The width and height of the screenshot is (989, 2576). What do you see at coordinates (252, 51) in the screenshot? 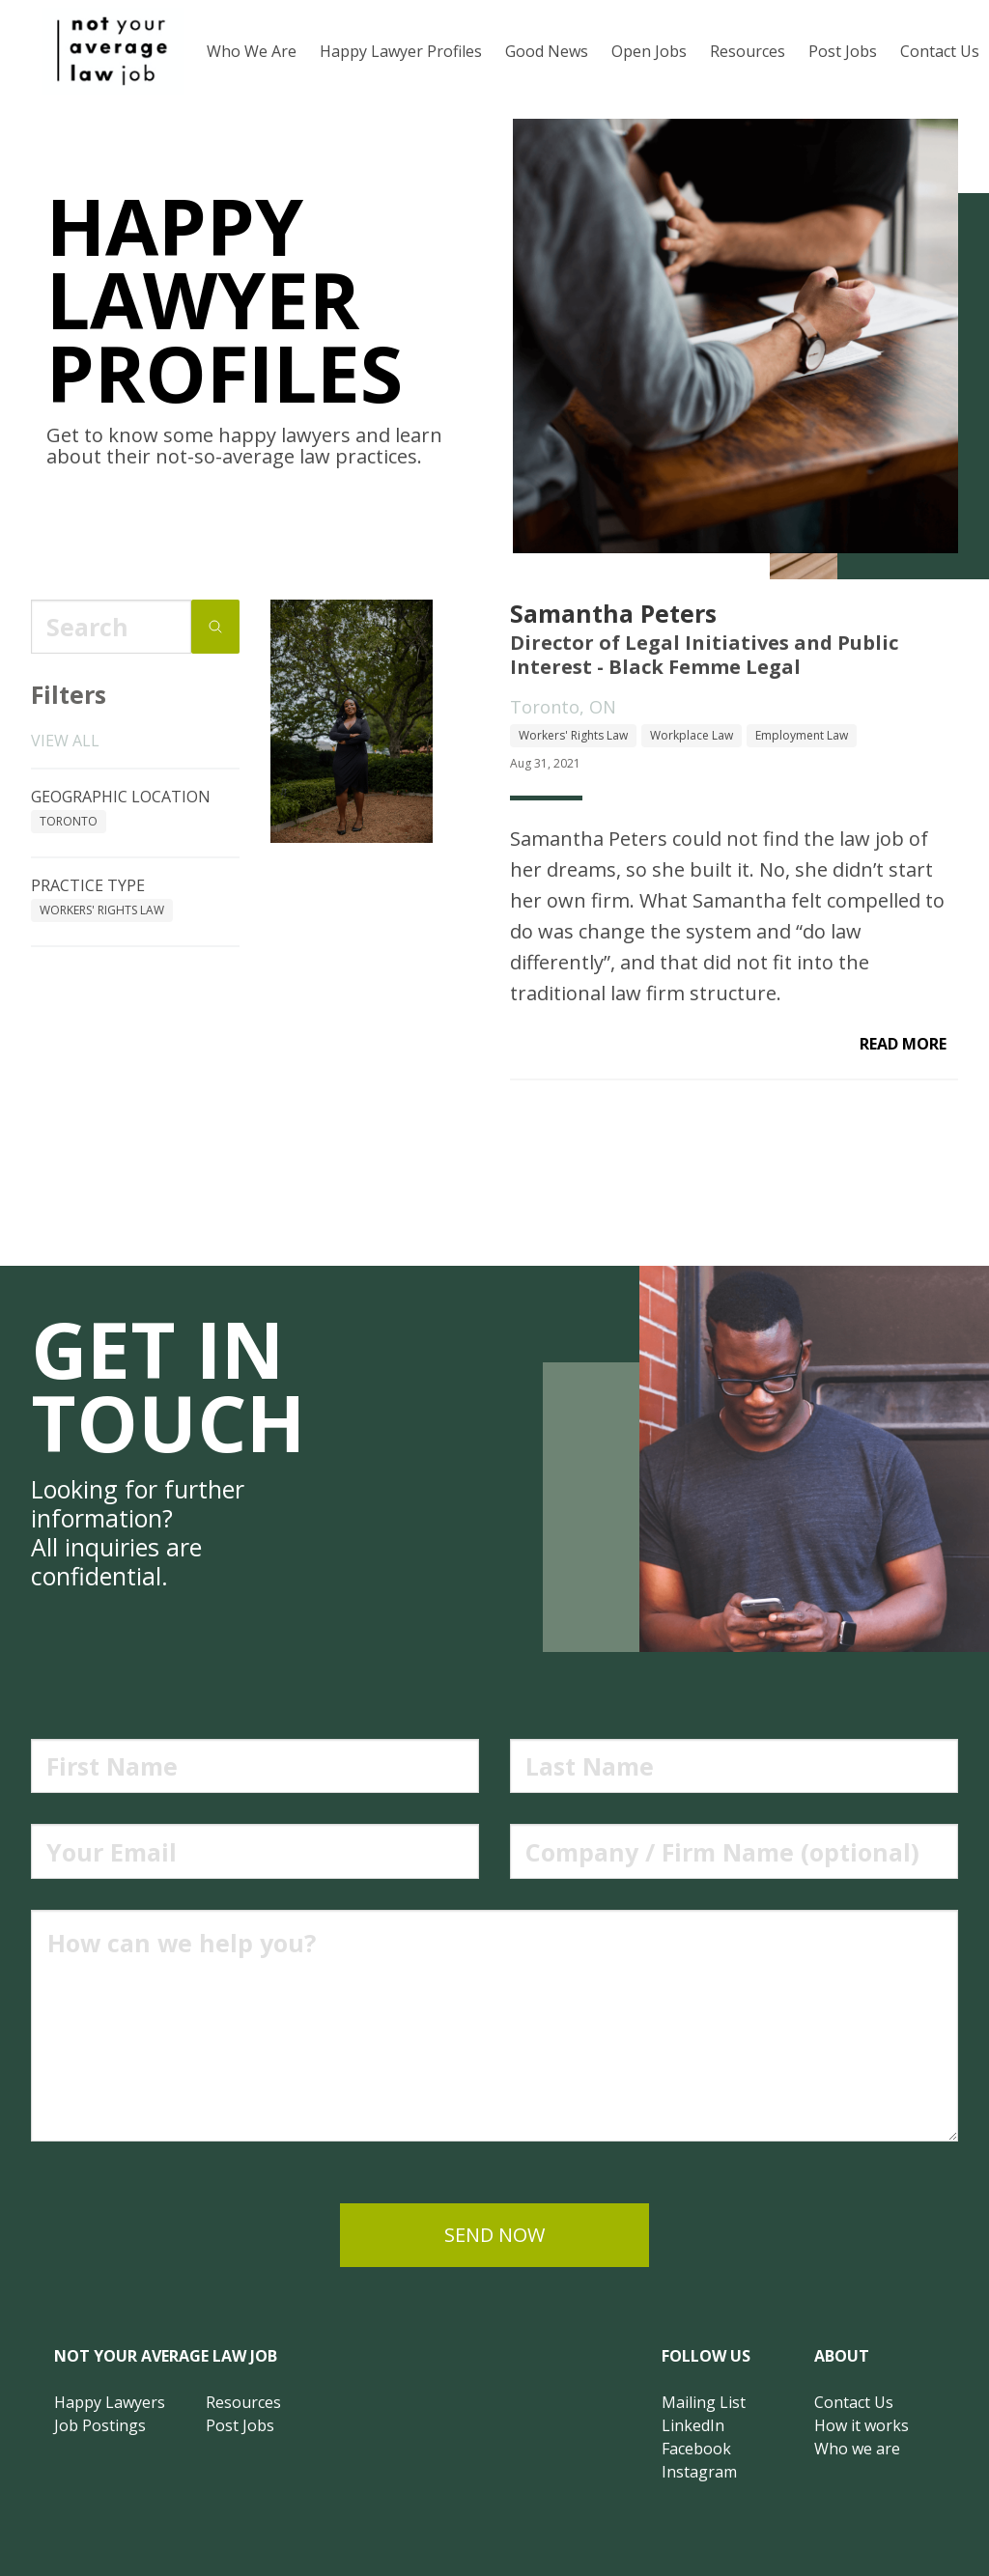
I see `Who We Are` at bounding box center [252, 51].